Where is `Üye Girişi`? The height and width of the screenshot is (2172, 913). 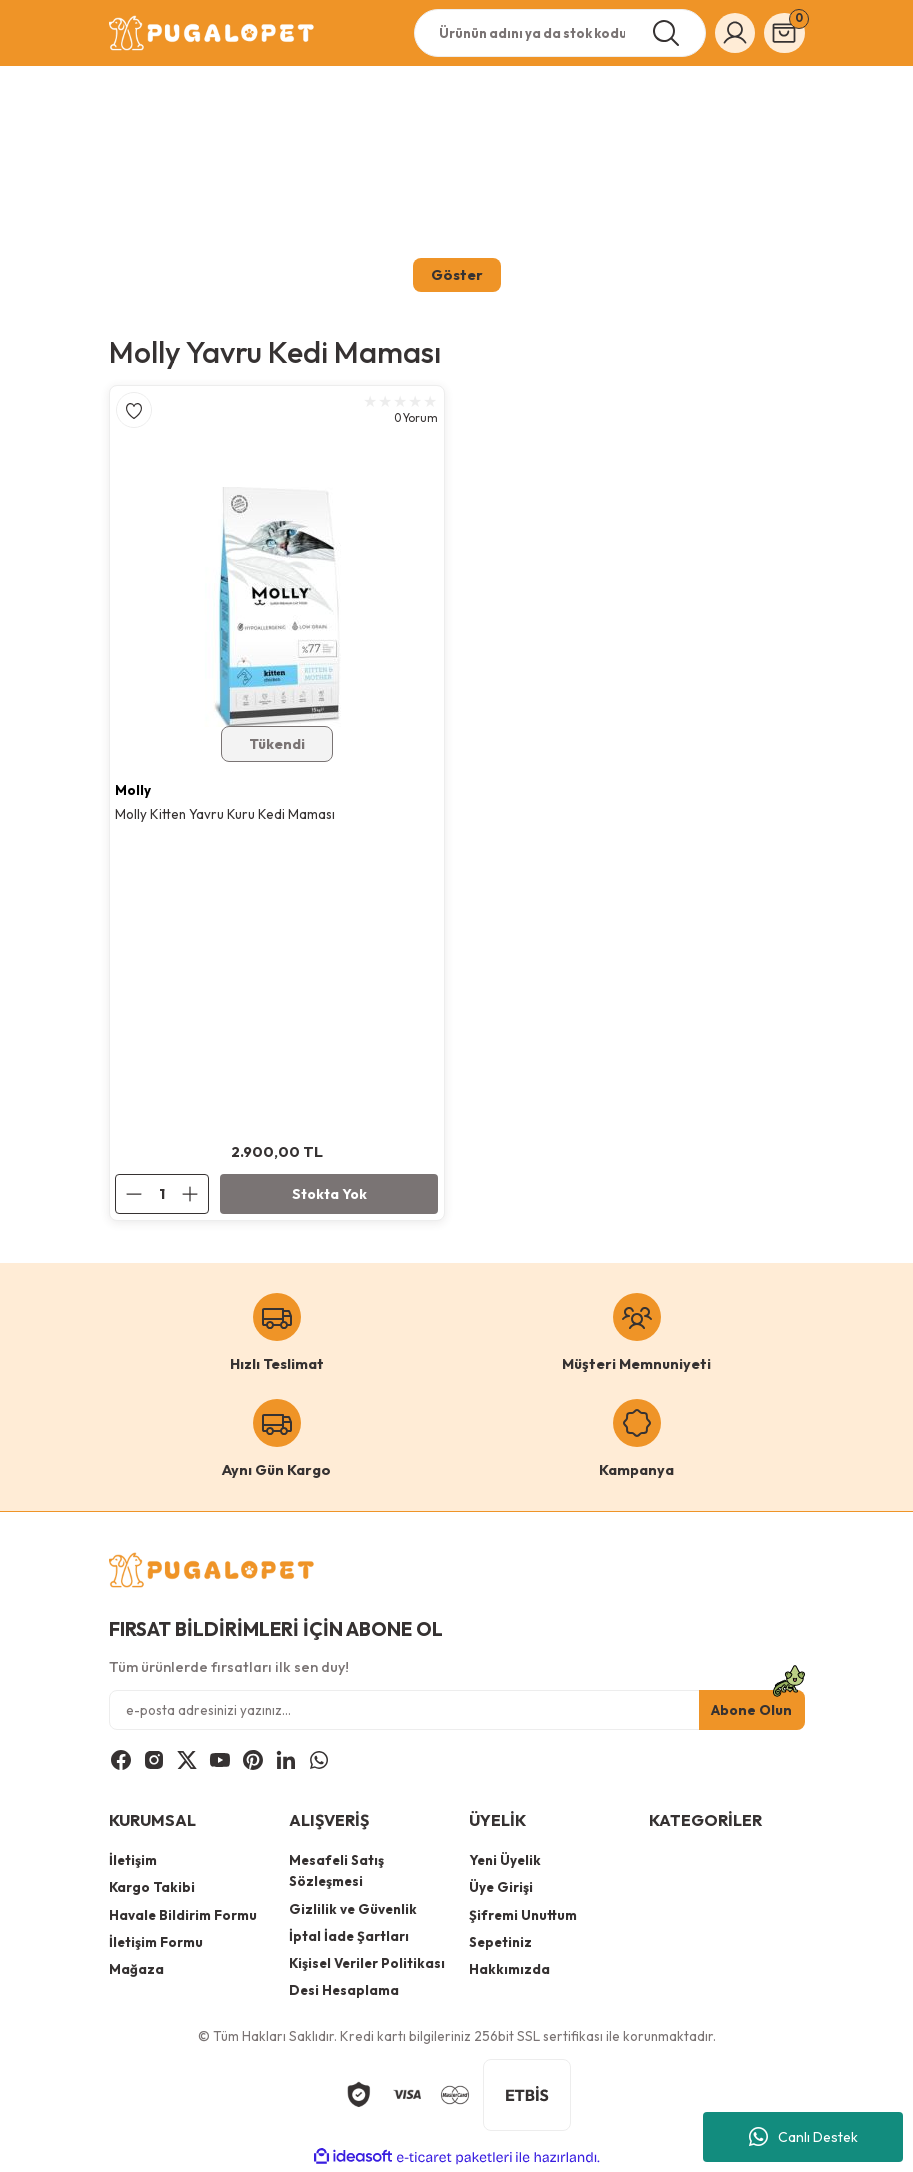 Üye Girişi is located at coordinates (501, 1888).